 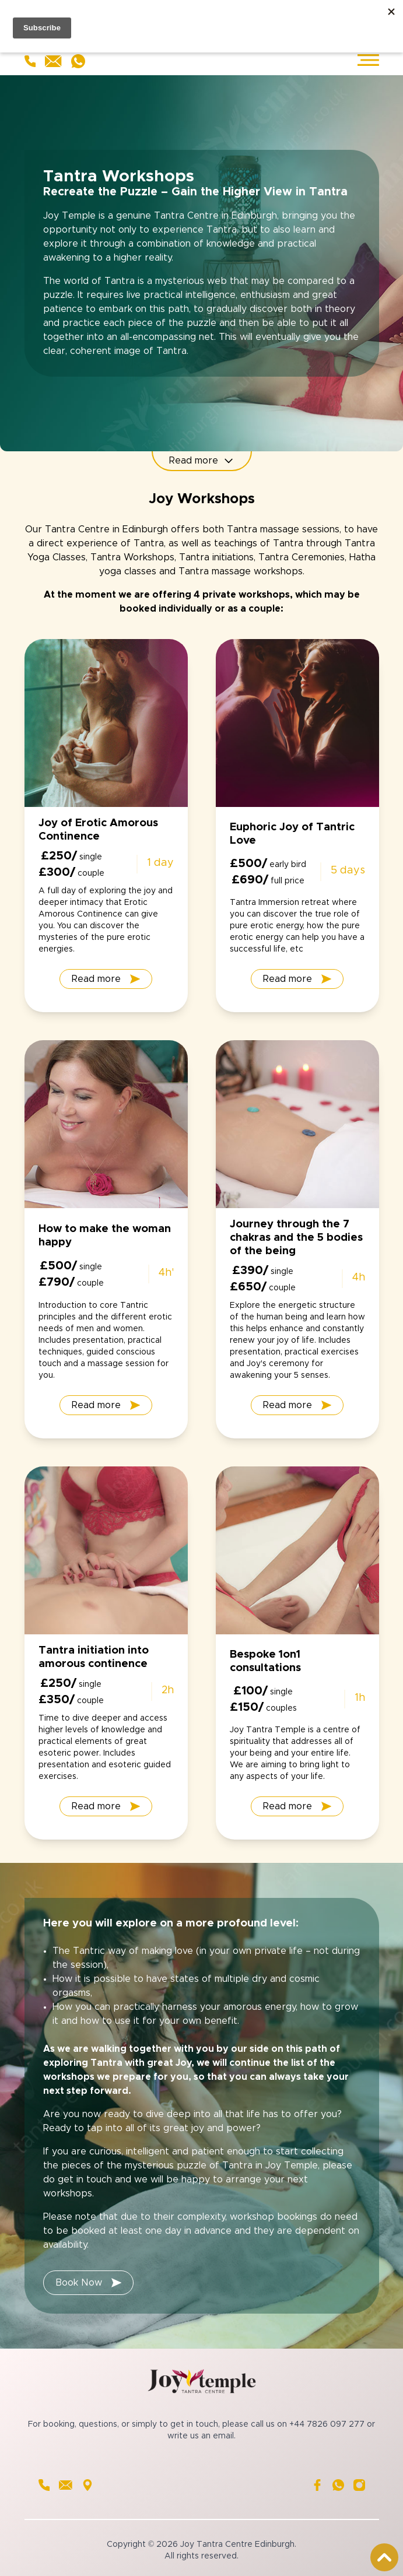 I want to click on Book Now, so click(x=88, y=2282).